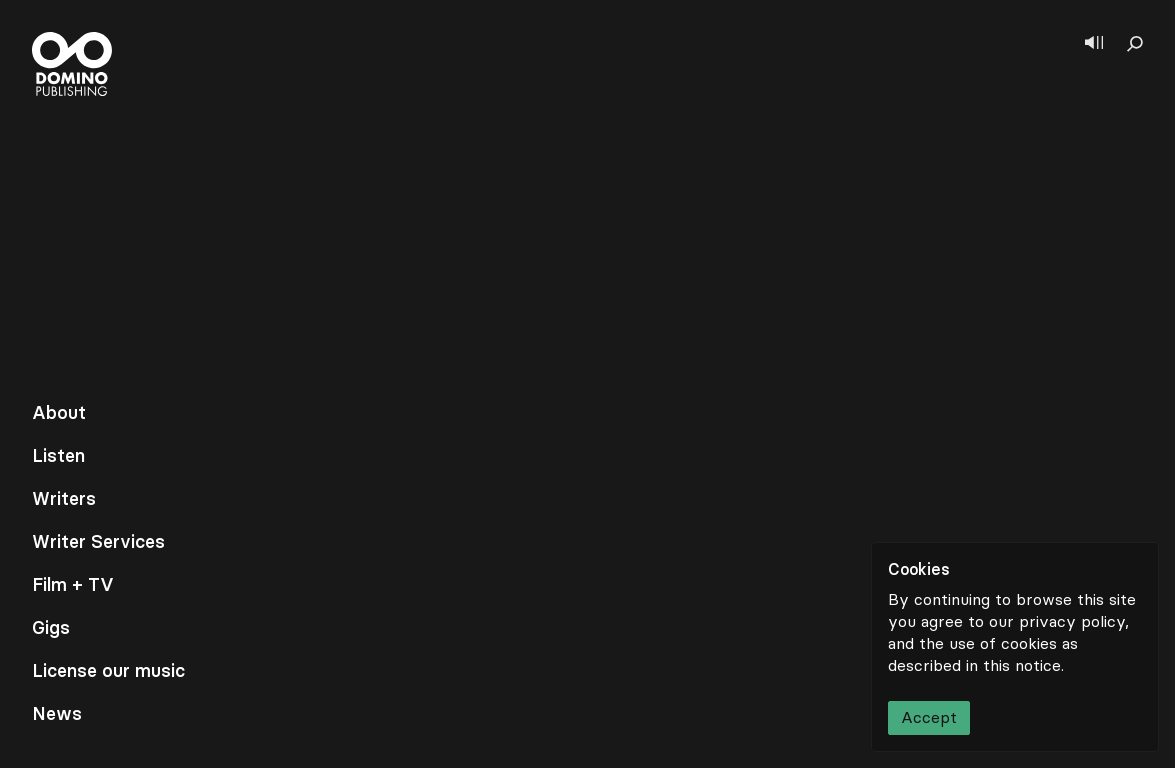 The width and height of the screenshot is (1175, 768). I want to click on About, so click(59, 413).